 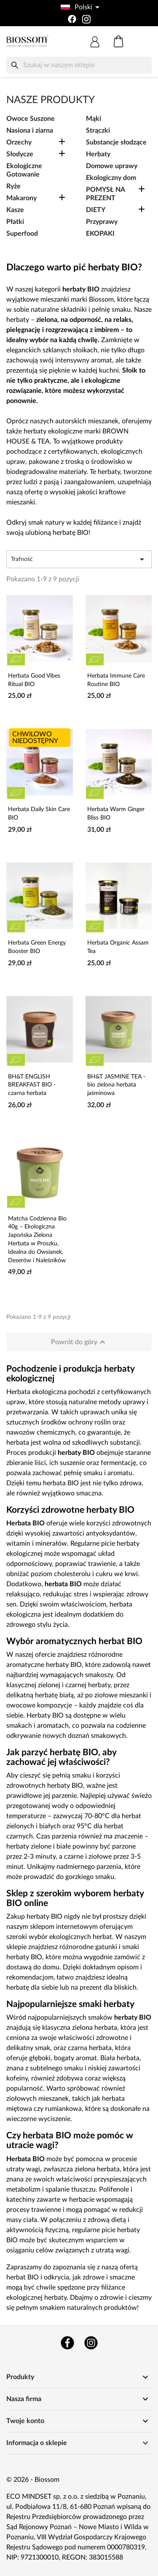 What do you see at coordinates (67, 2343) in the screenshot?
I see `Facebook` at bounding box center [67, 2343].